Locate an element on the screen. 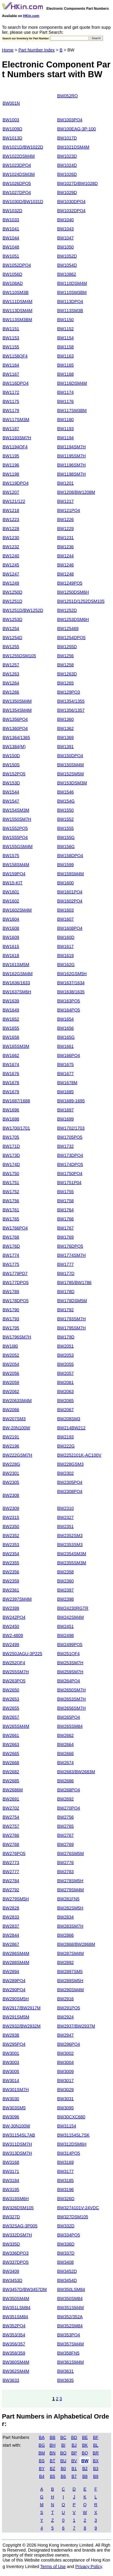  BW2892 is located at coordinates (65, 1962).